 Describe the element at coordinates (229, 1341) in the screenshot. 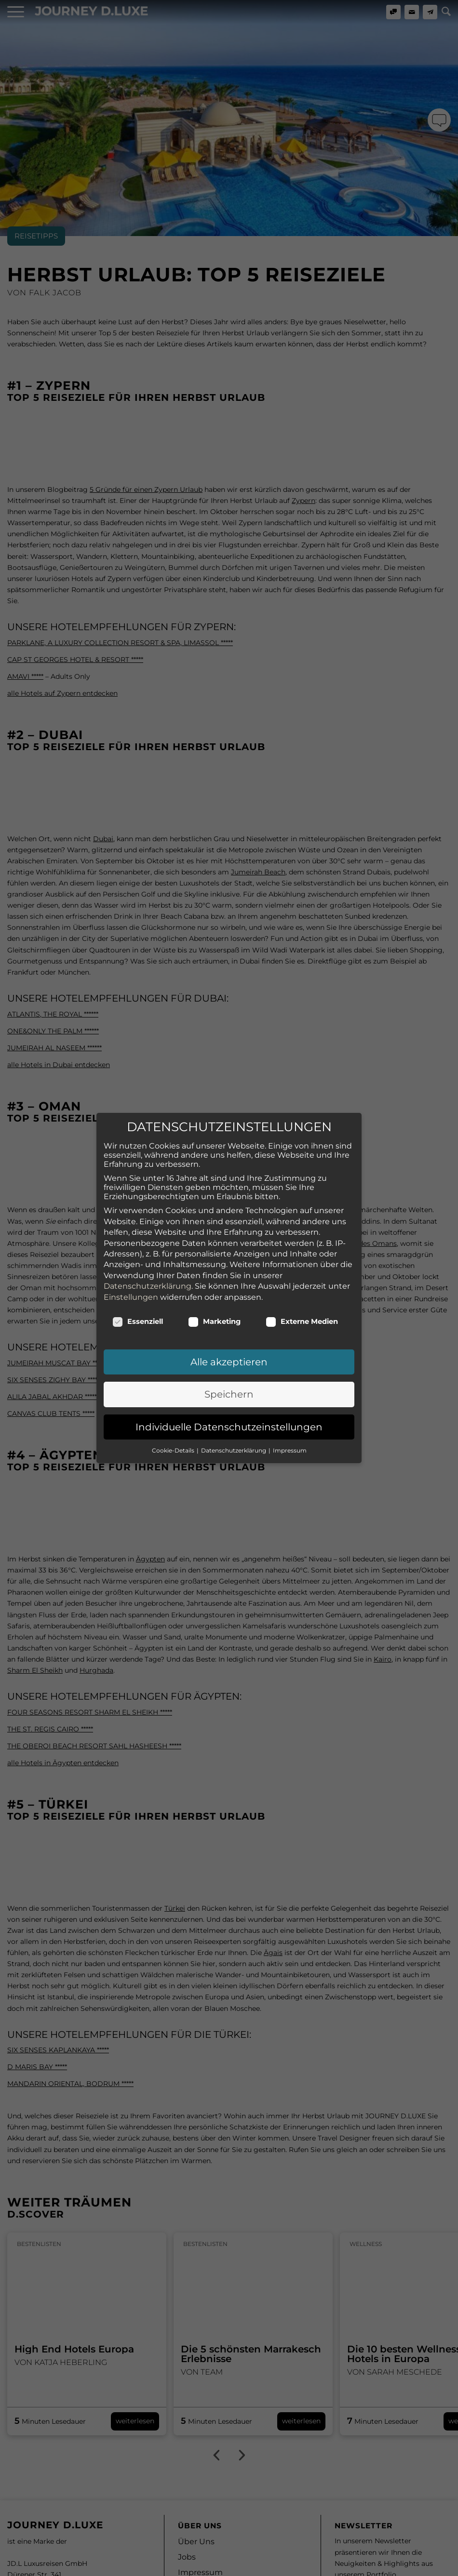

I see `Speichern [button]` at that location.